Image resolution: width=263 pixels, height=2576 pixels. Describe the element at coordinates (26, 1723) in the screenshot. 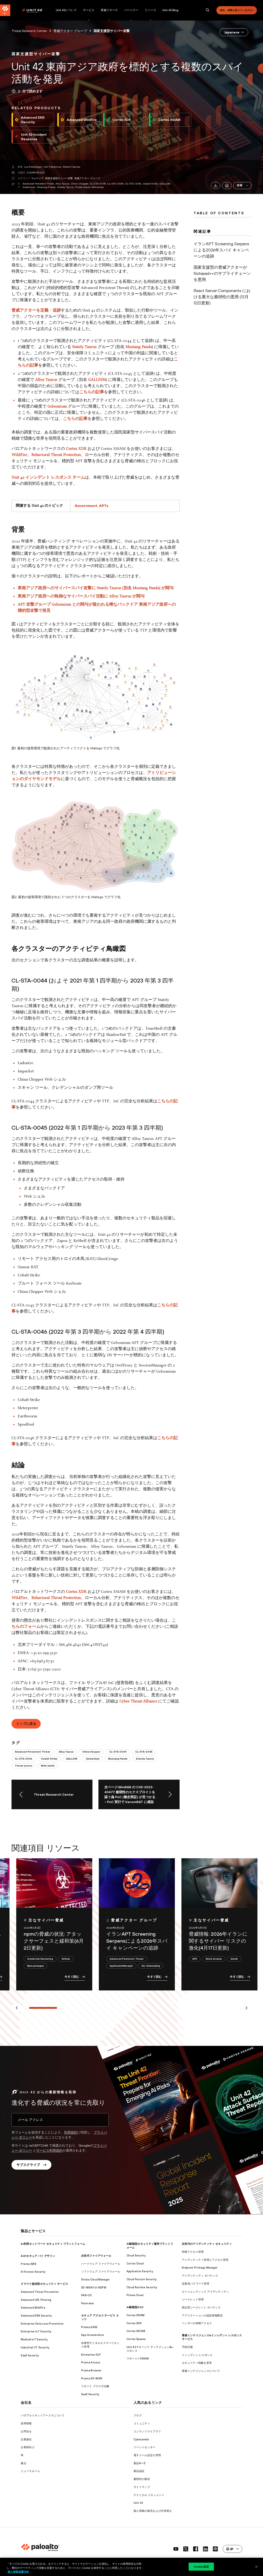

I see `トップに戻る` at that location.